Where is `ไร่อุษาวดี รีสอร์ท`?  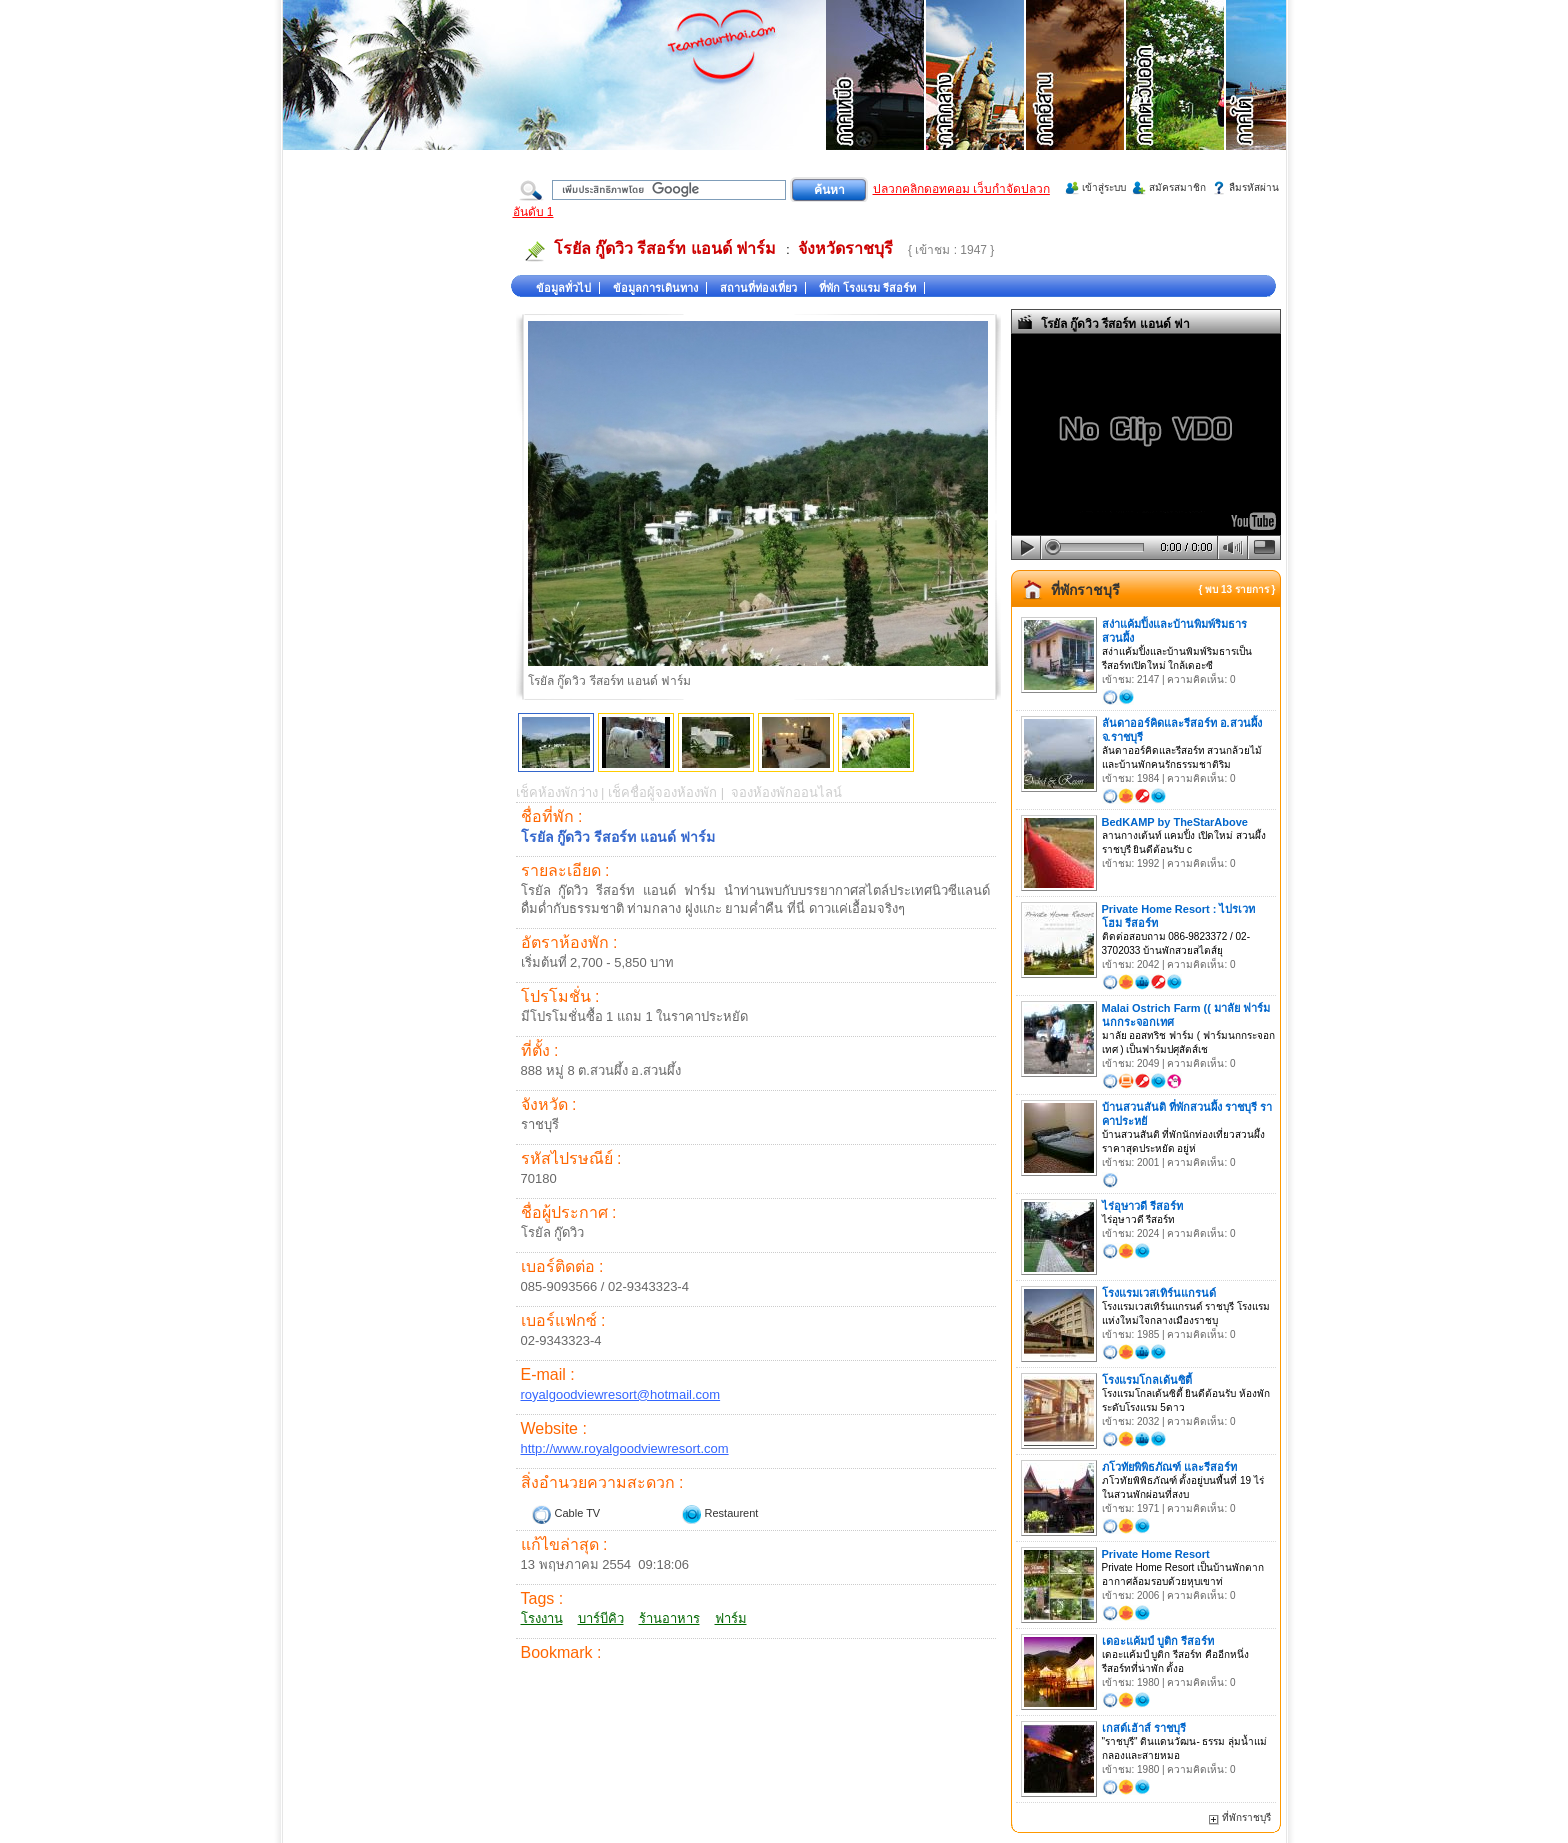
ไร่อุษาวดี รีสอร์ท is located at coordinates (1142, 1206).